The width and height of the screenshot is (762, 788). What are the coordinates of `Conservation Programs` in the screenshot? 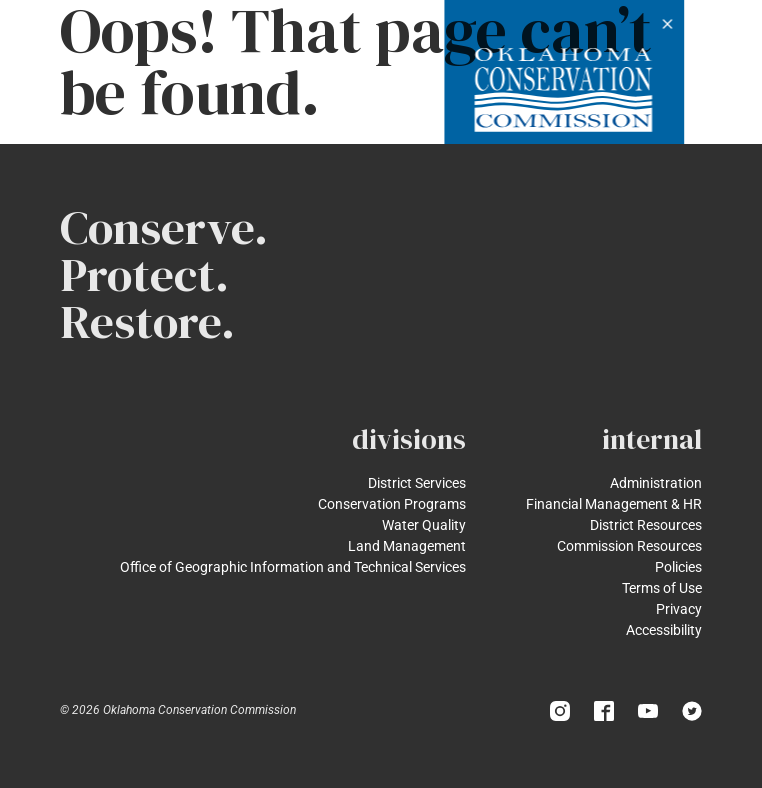 It's located at (392, 504).